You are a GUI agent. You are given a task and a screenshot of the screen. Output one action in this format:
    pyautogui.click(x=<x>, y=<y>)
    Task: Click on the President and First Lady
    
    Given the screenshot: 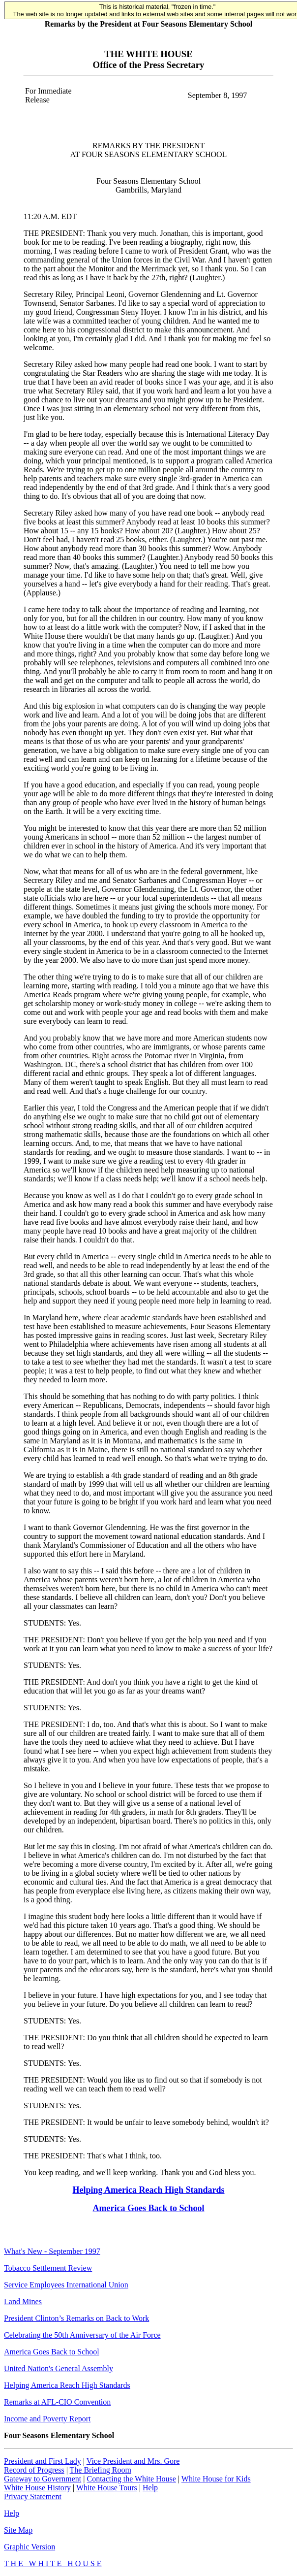 What is the action you would take?
    pyautogui.click(x=42, y=2461)
    